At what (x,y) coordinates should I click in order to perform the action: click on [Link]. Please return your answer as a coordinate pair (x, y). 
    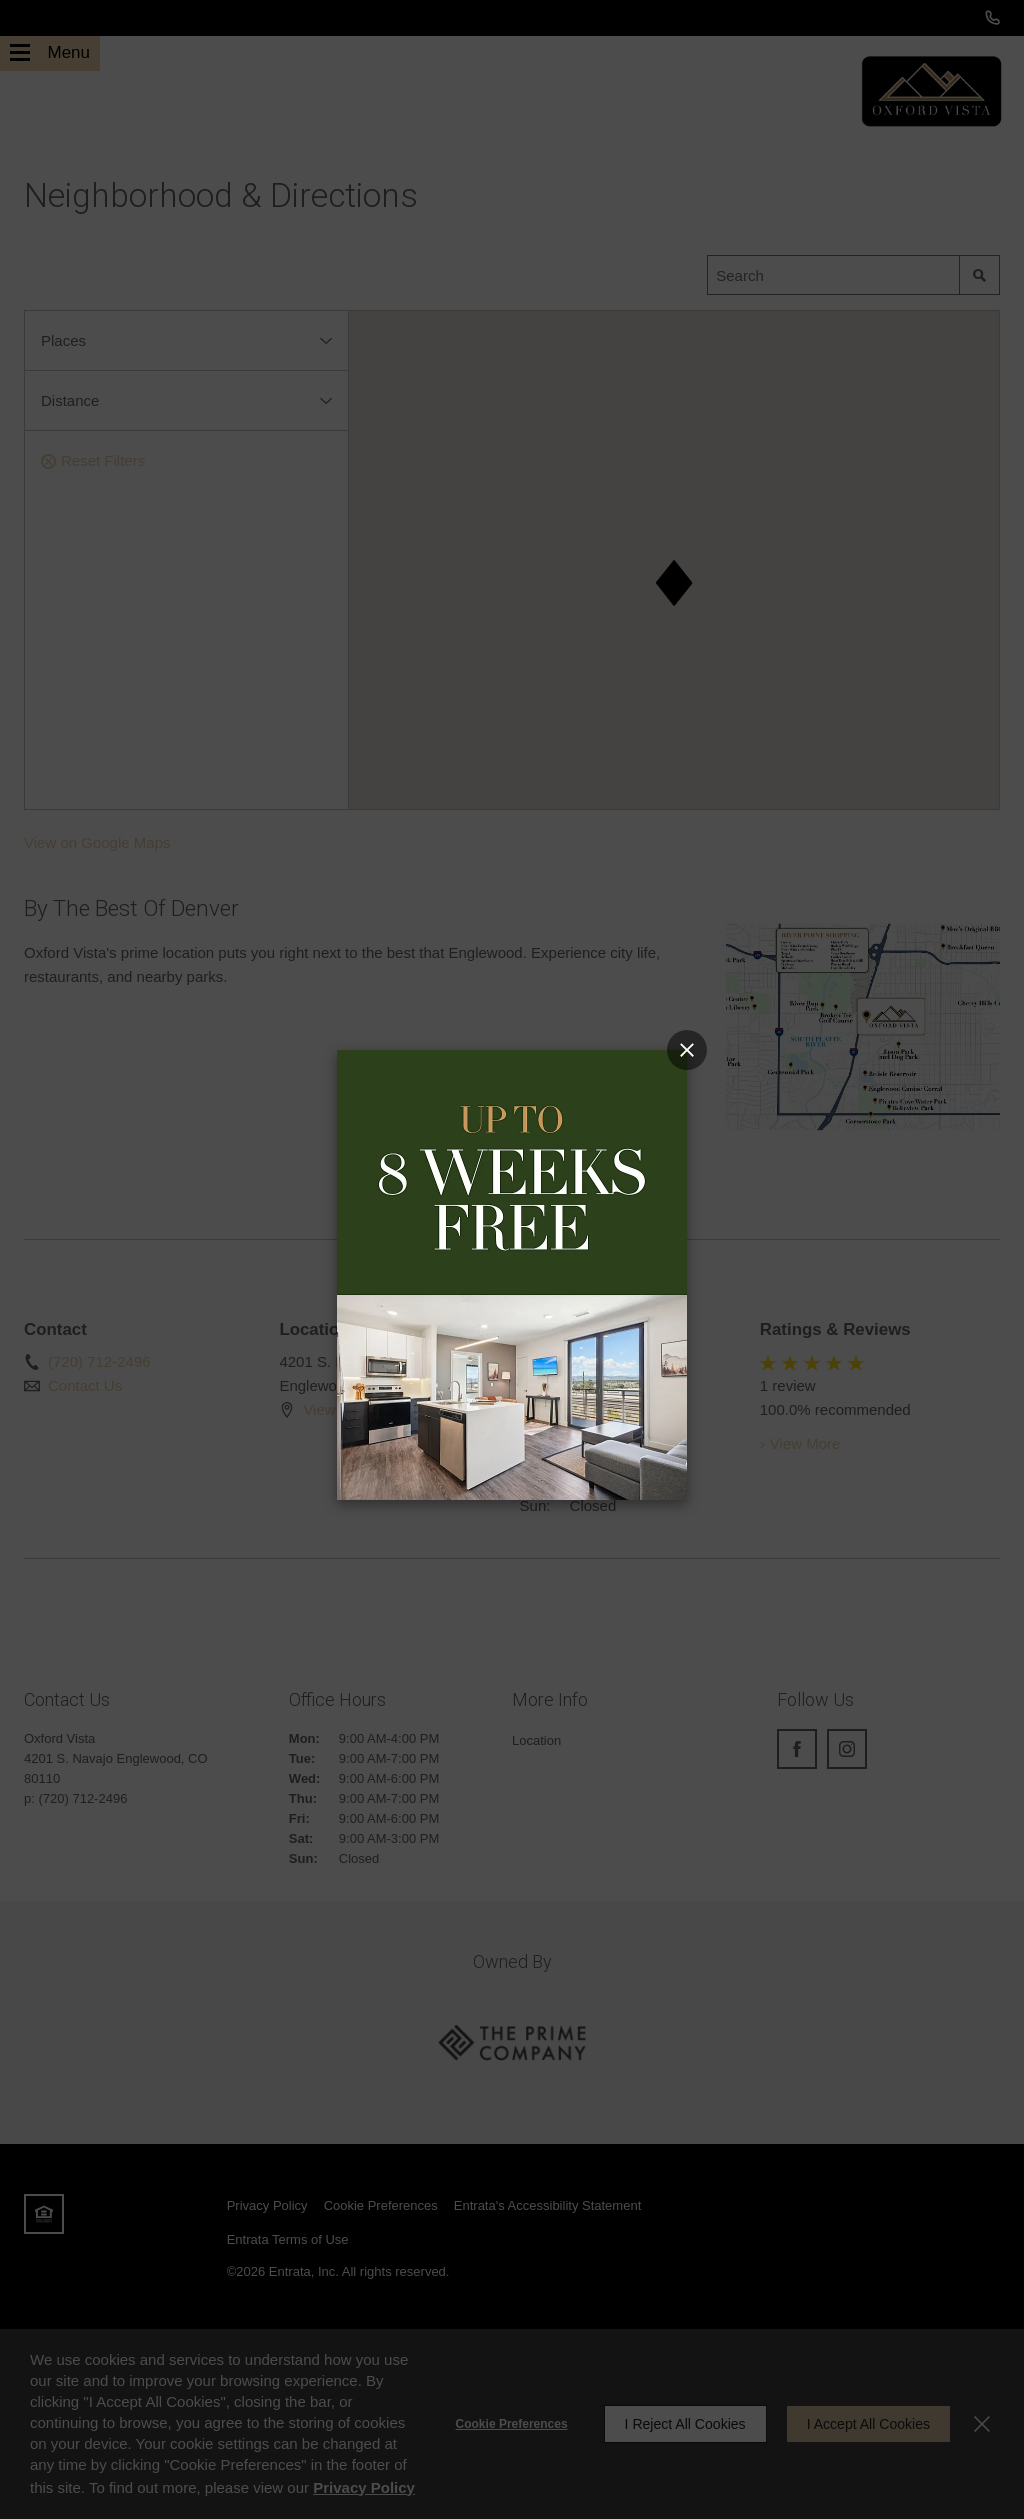
    Looking at the image, I should click on (512, 1273).